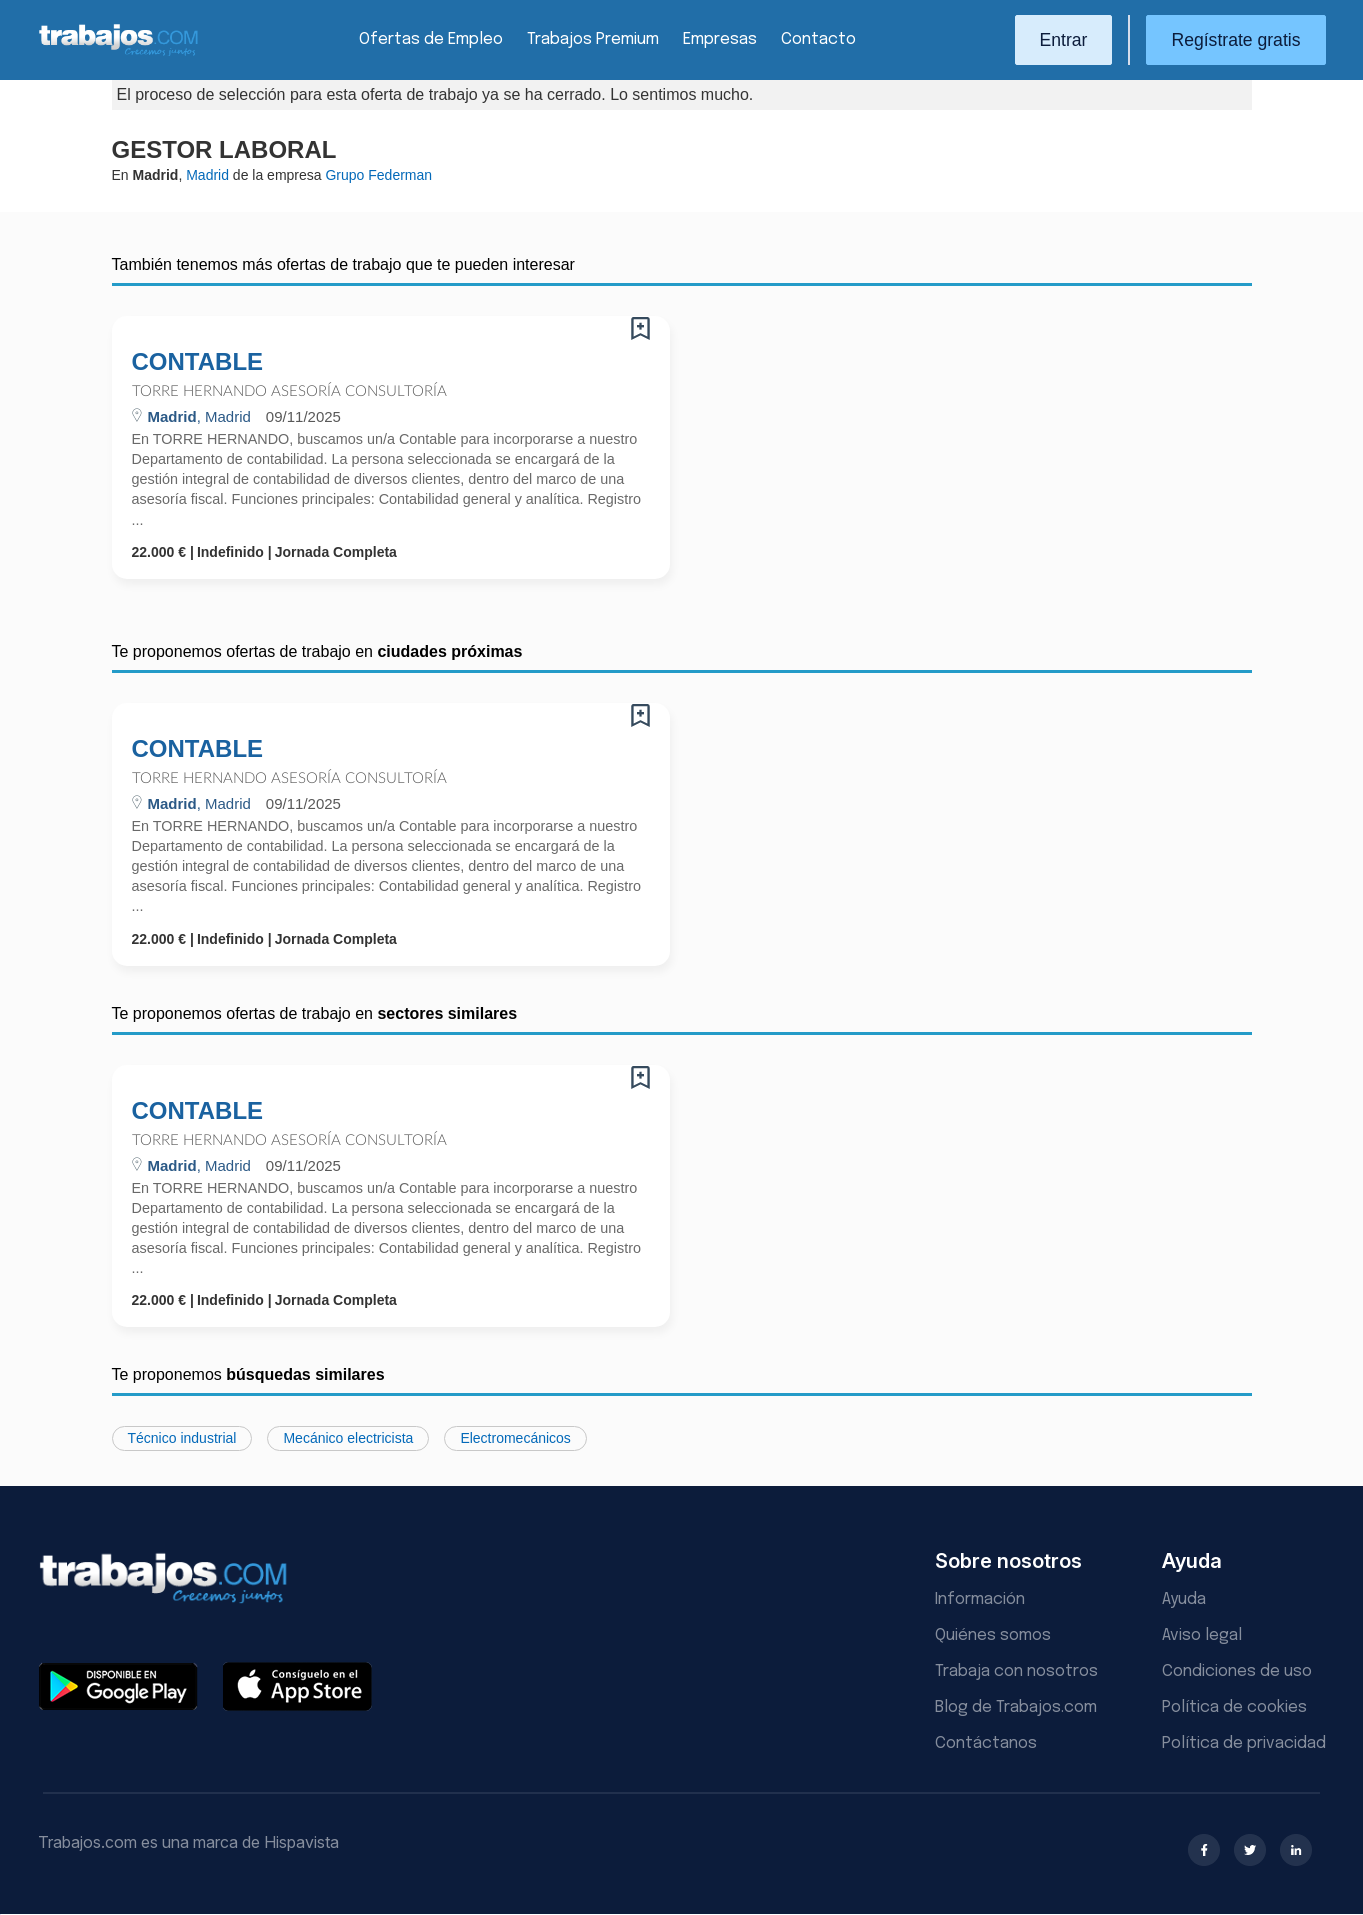 The height and width of the screenshot is (1915, 1363). Describe the element at coordinates (980, 1599) in the screenshot. I see `Información` at that location.